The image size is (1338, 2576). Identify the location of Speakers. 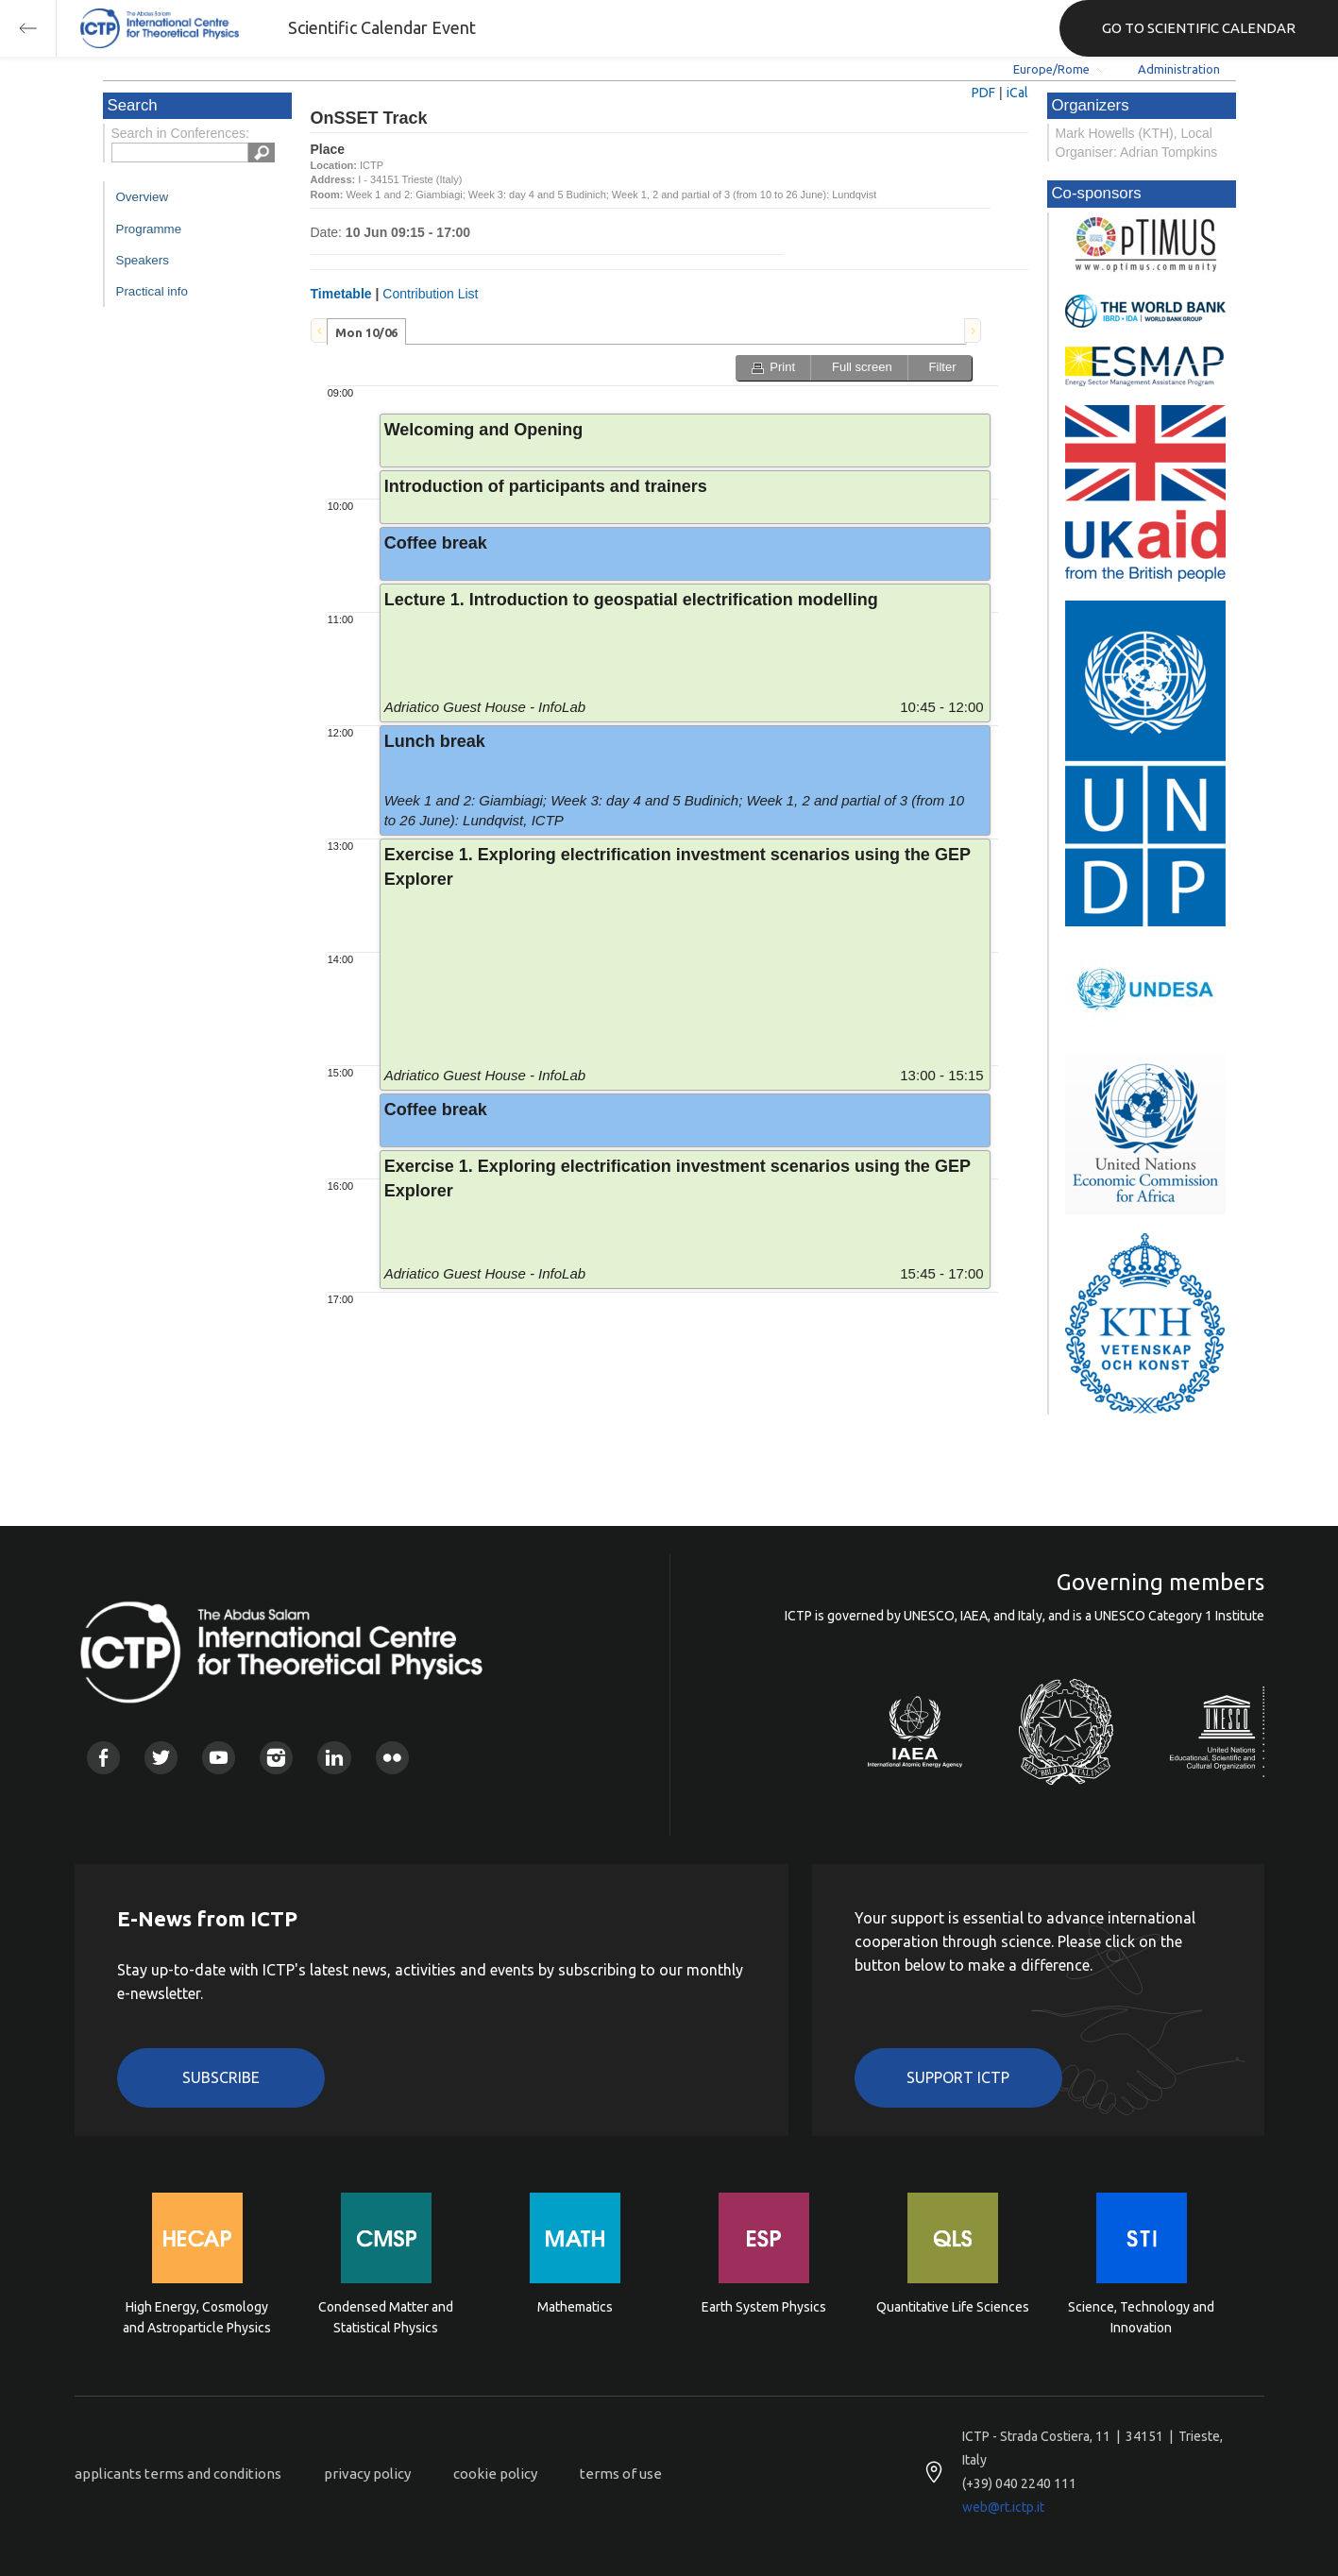
(142, 260).